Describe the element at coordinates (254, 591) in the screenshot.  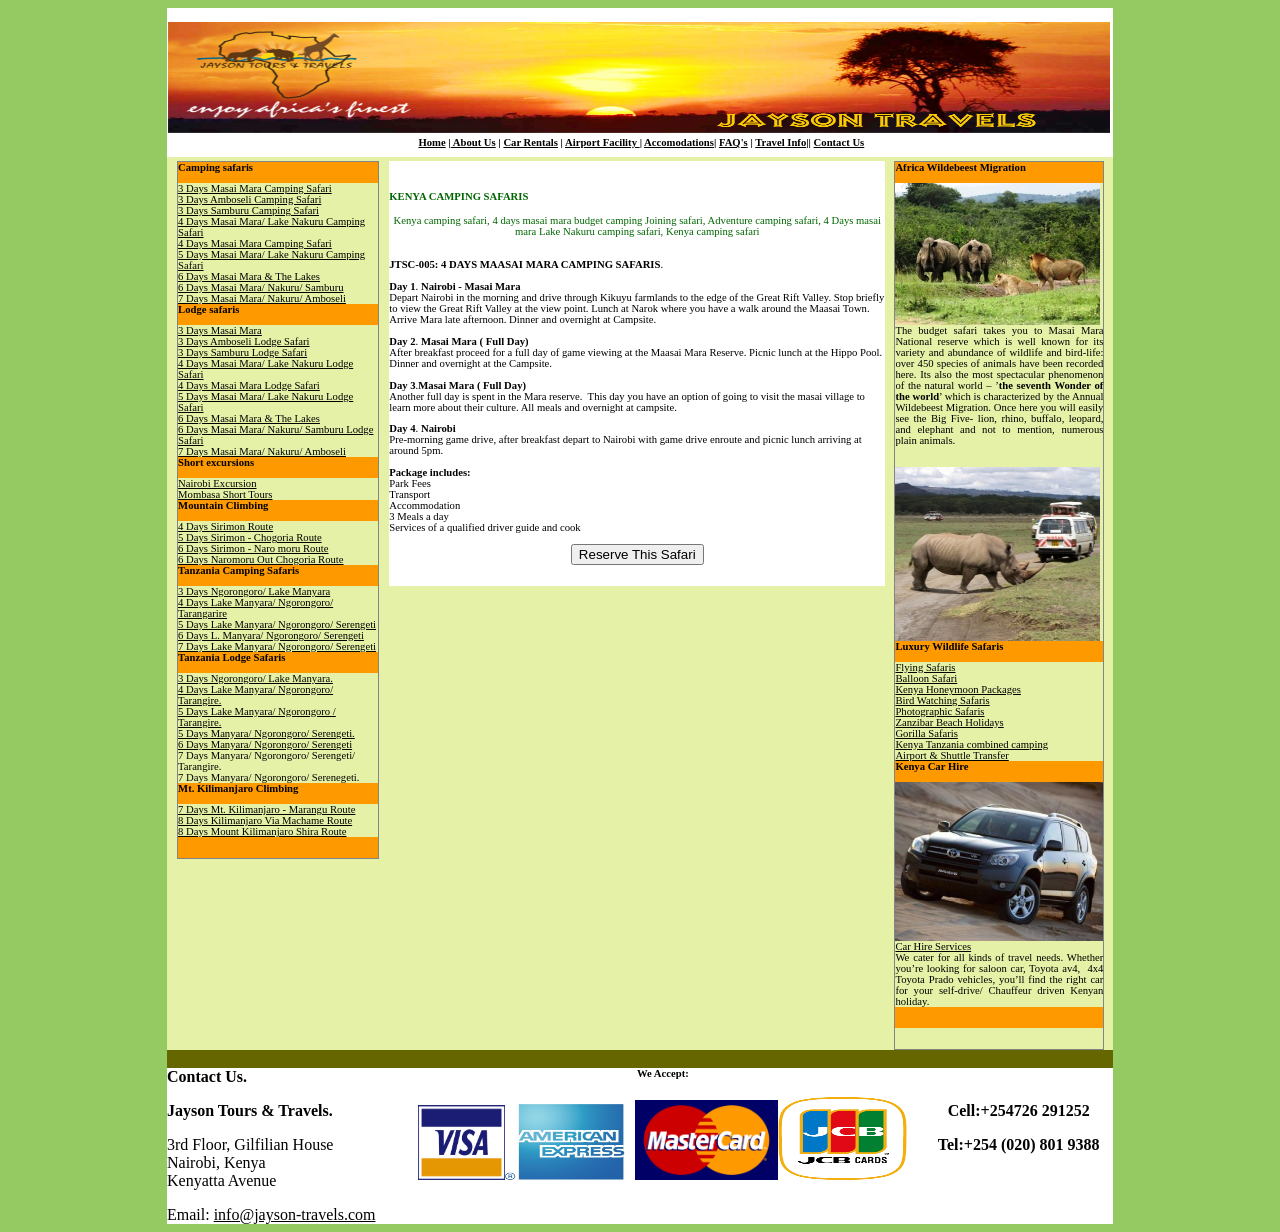
I see `3 Days Ngorongoro/ Lake Manyara` at that location.